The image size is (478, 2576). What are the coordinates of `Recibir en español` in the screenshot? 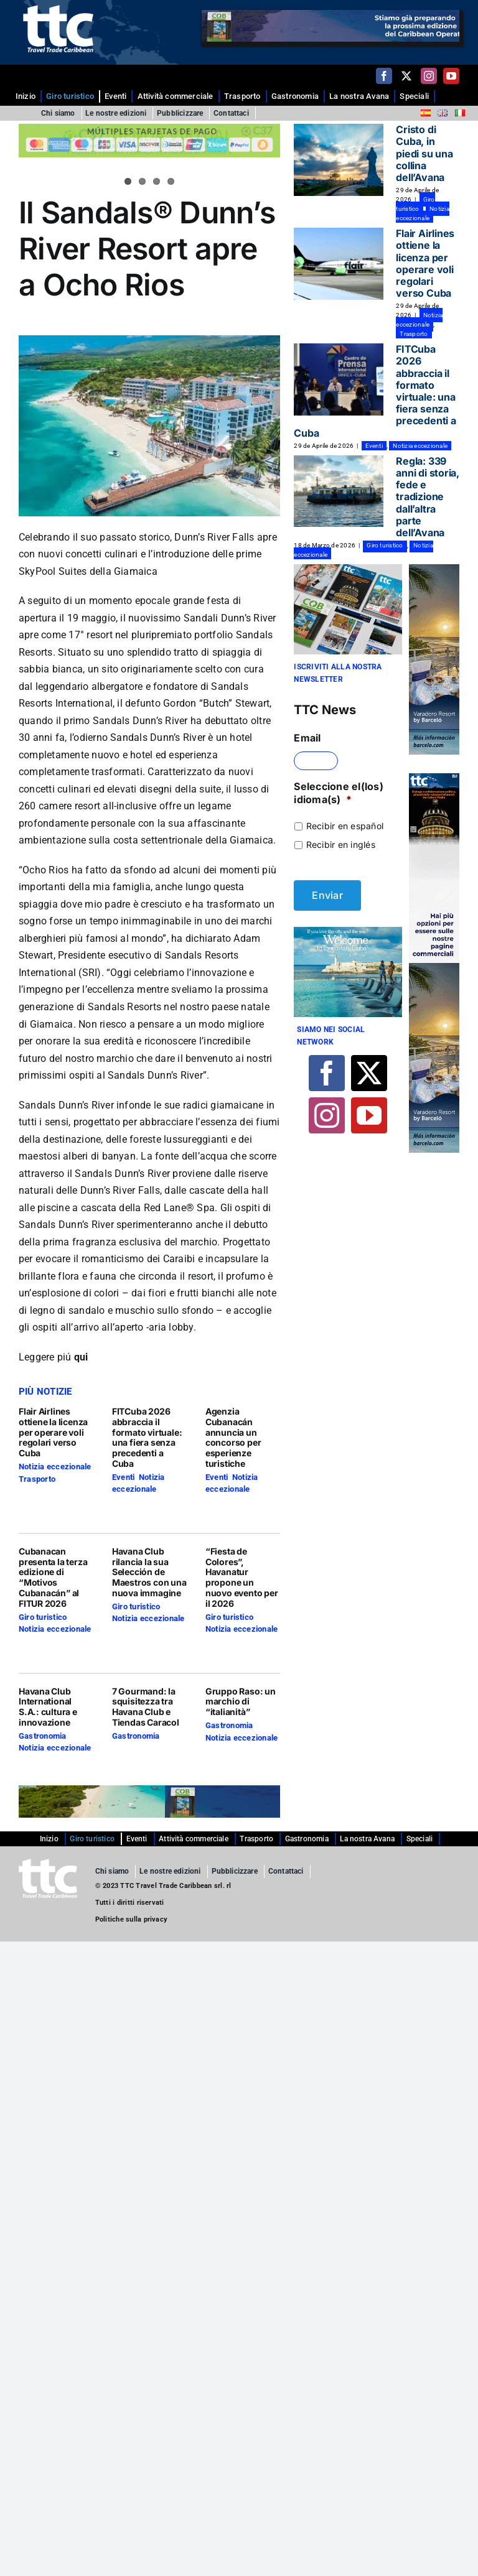 It's located at (344, 826).